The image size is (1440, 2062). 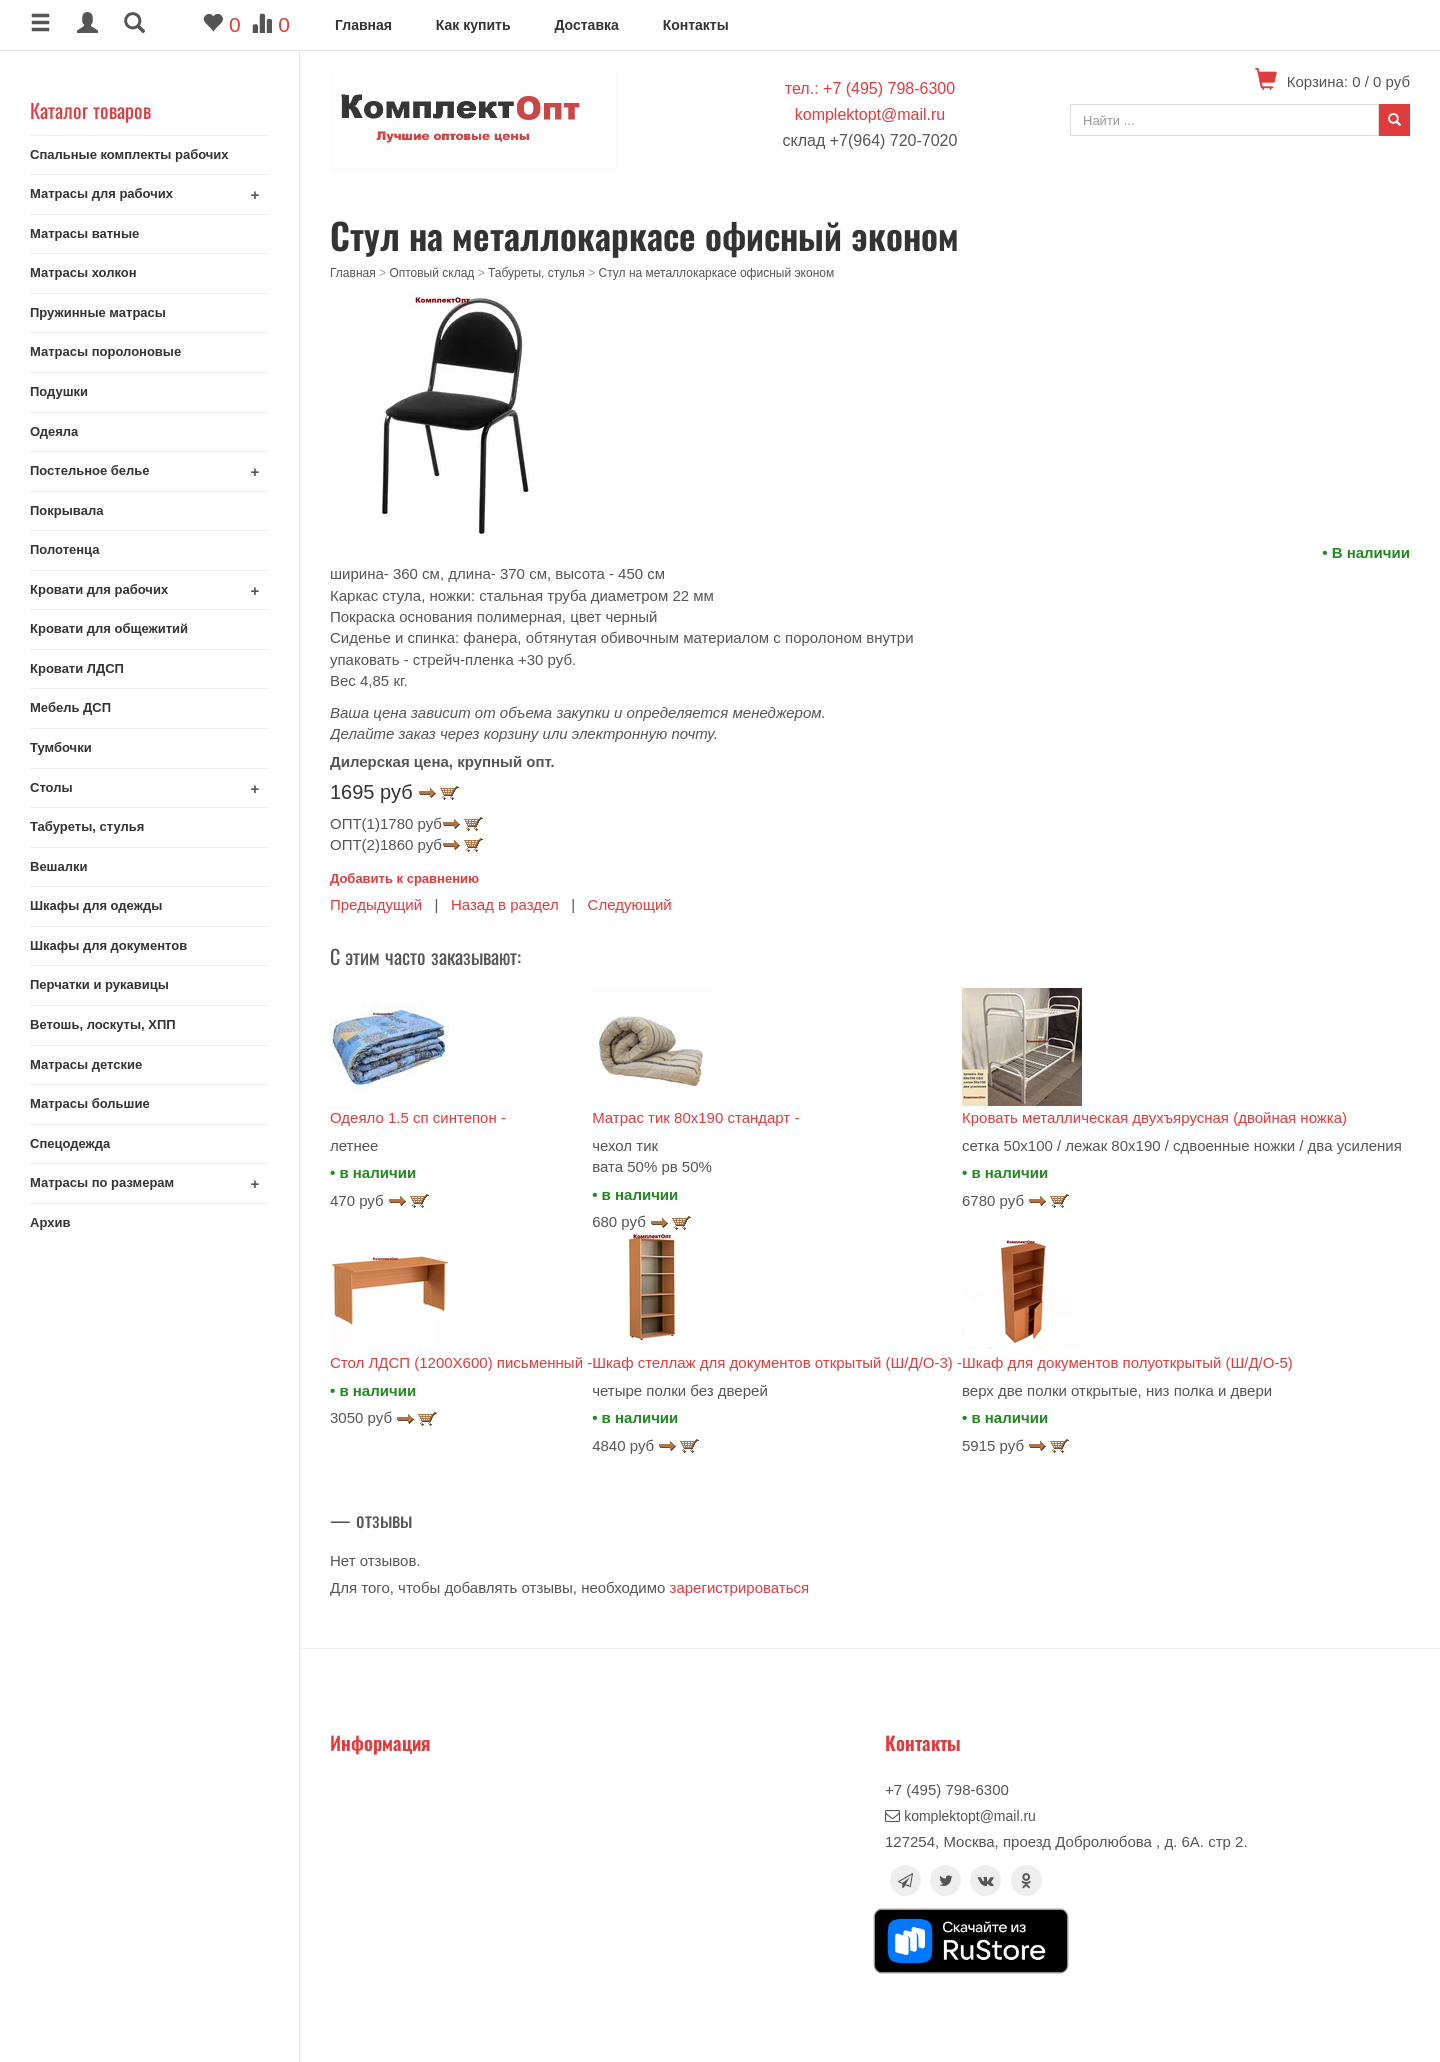 What do you see at coordinates (129, 154) in the screenshot?
I see `Спальные комплекты рабочих` at bounding box center [129, 154].